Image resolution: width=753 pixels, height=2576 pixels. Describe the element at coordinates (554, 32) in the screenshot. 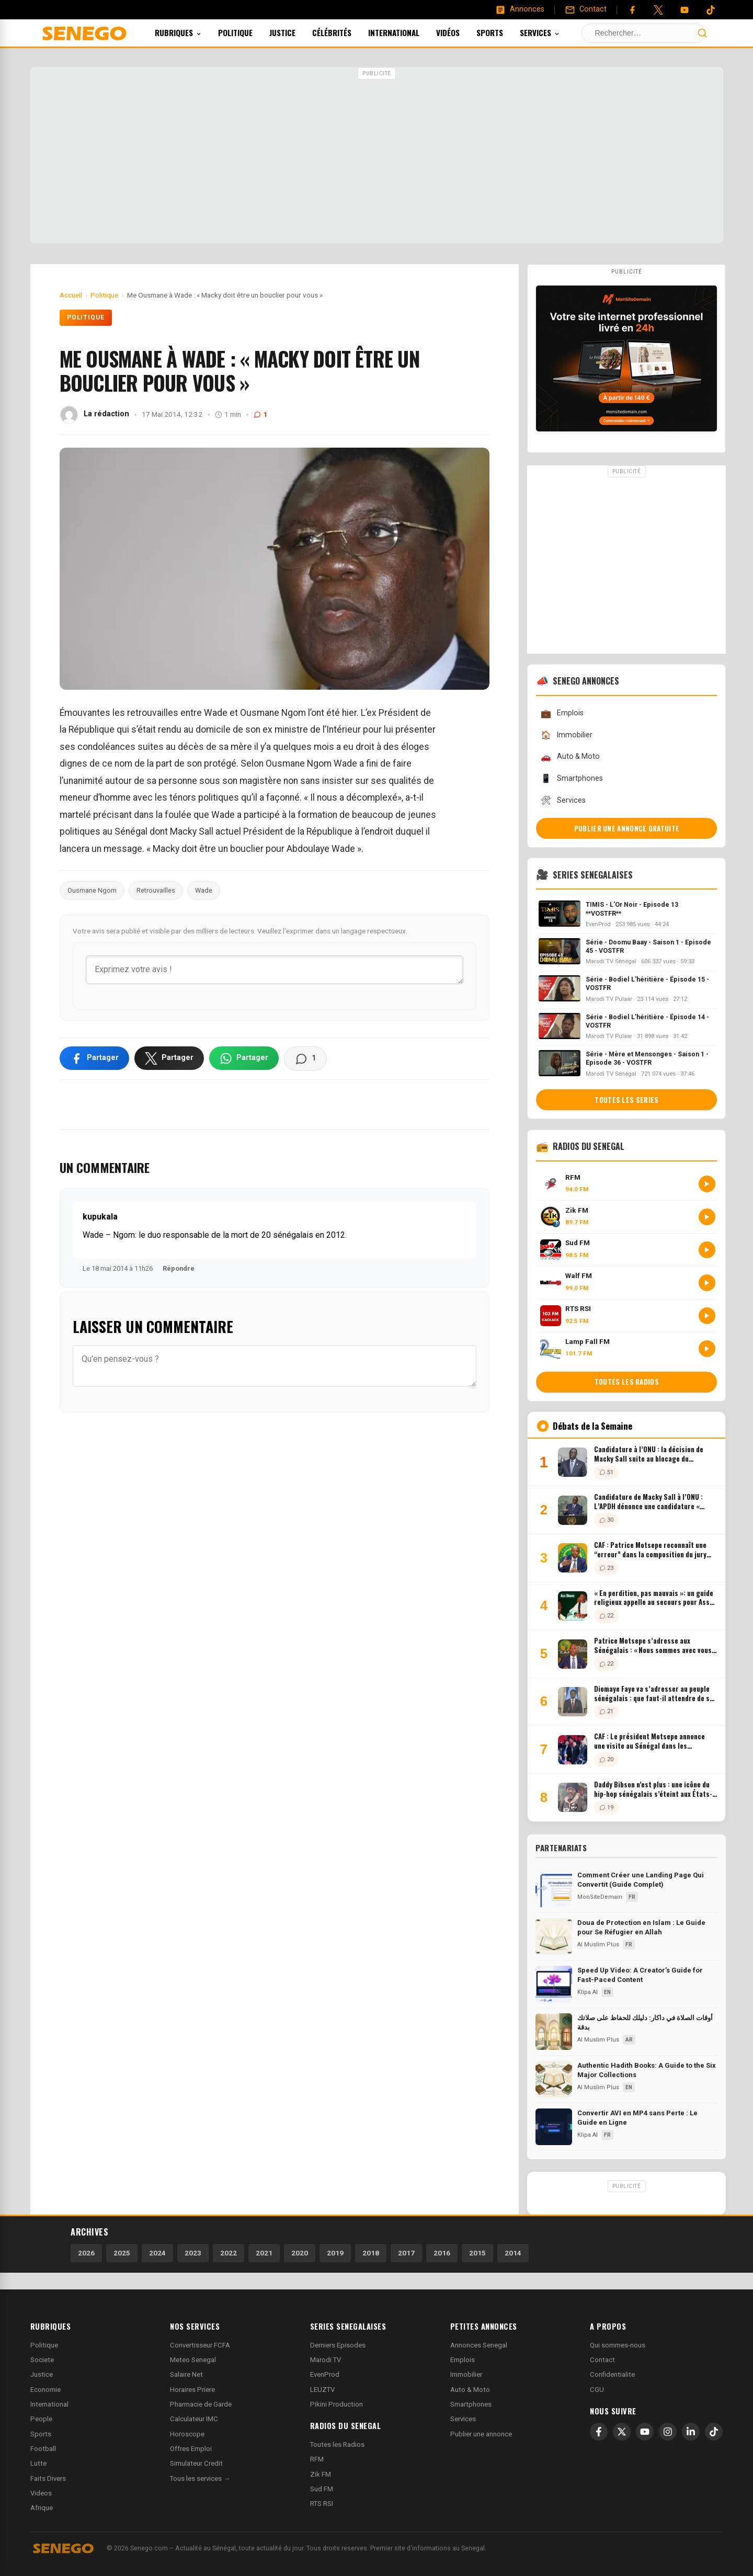

I see `Services` at that location.